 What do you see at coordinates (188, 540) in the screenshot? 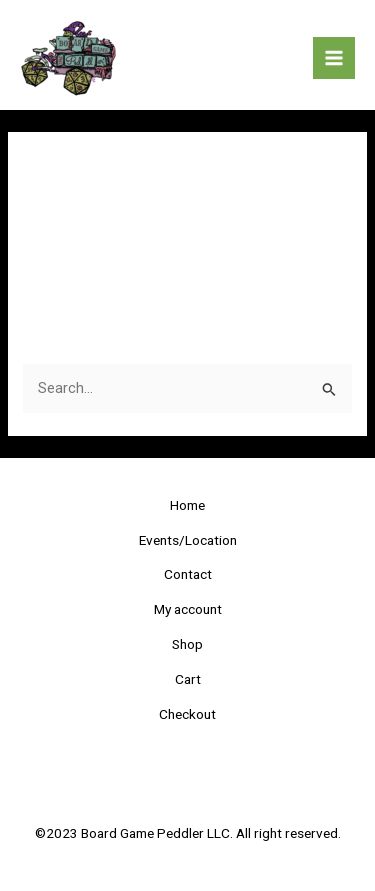
I see `Events/Location` at bounding box center [188, 540].